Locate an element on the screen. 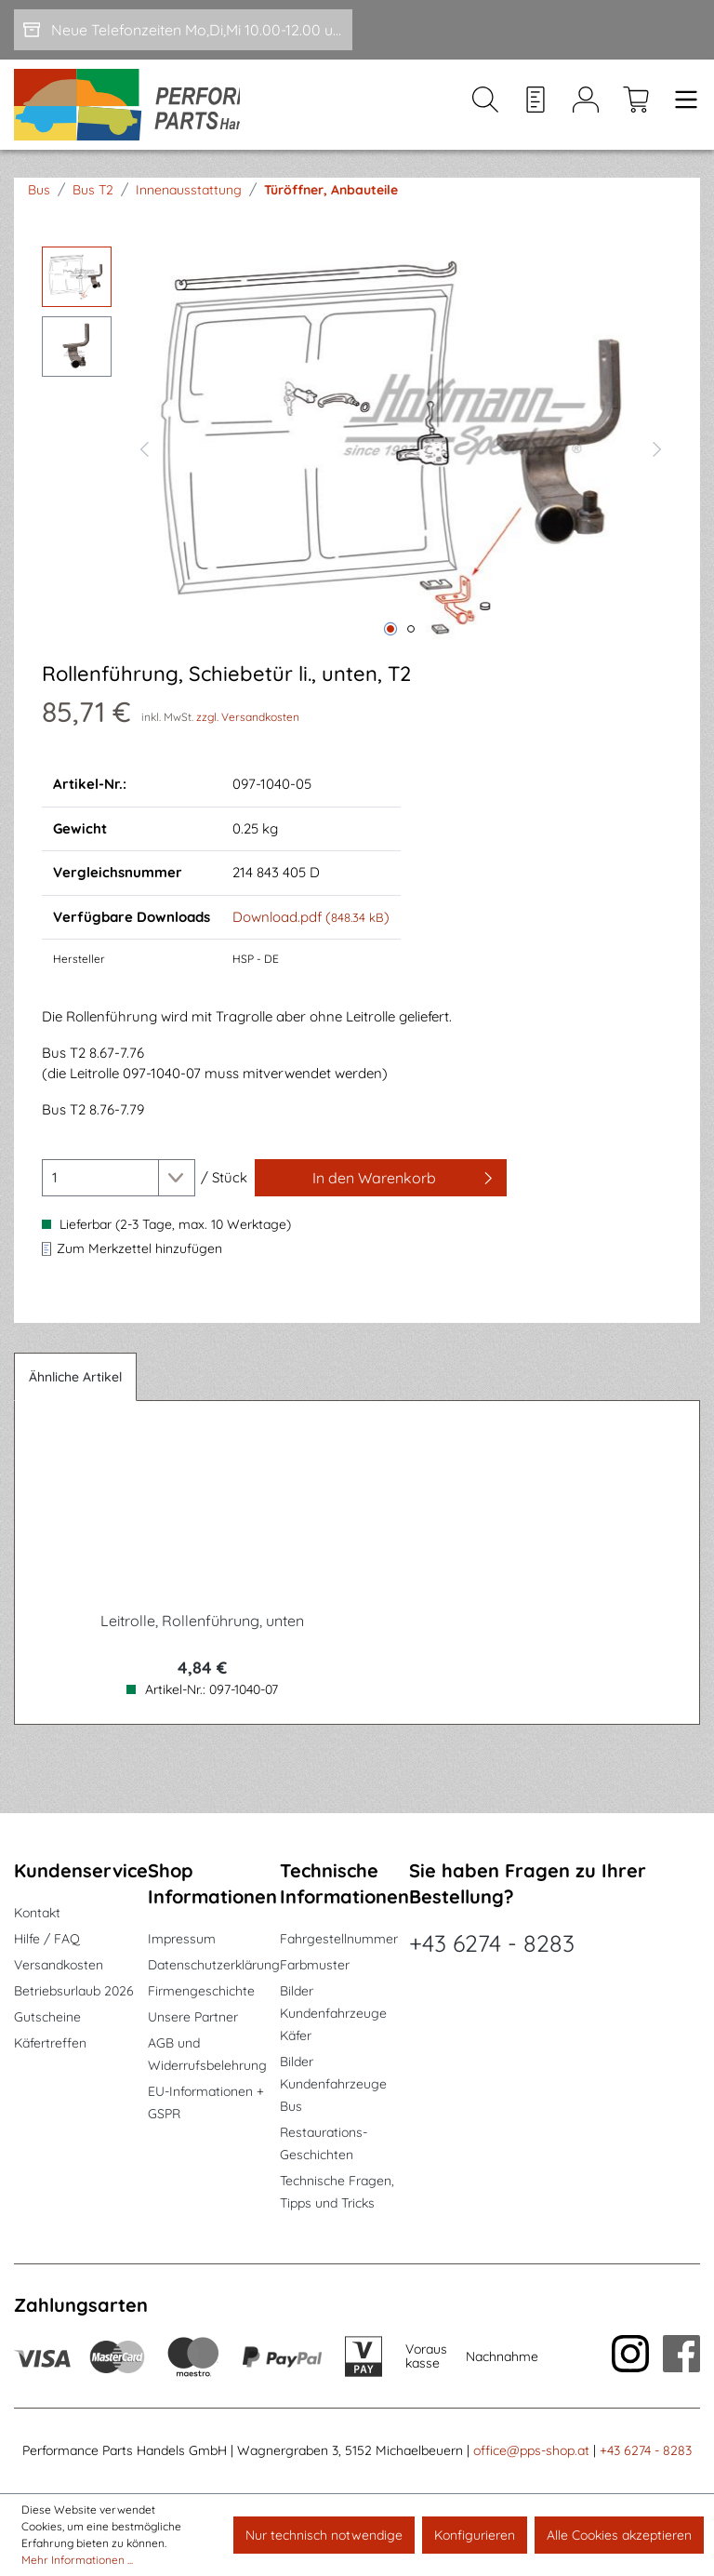  [Suchen] is located at coordinates (485, 112).